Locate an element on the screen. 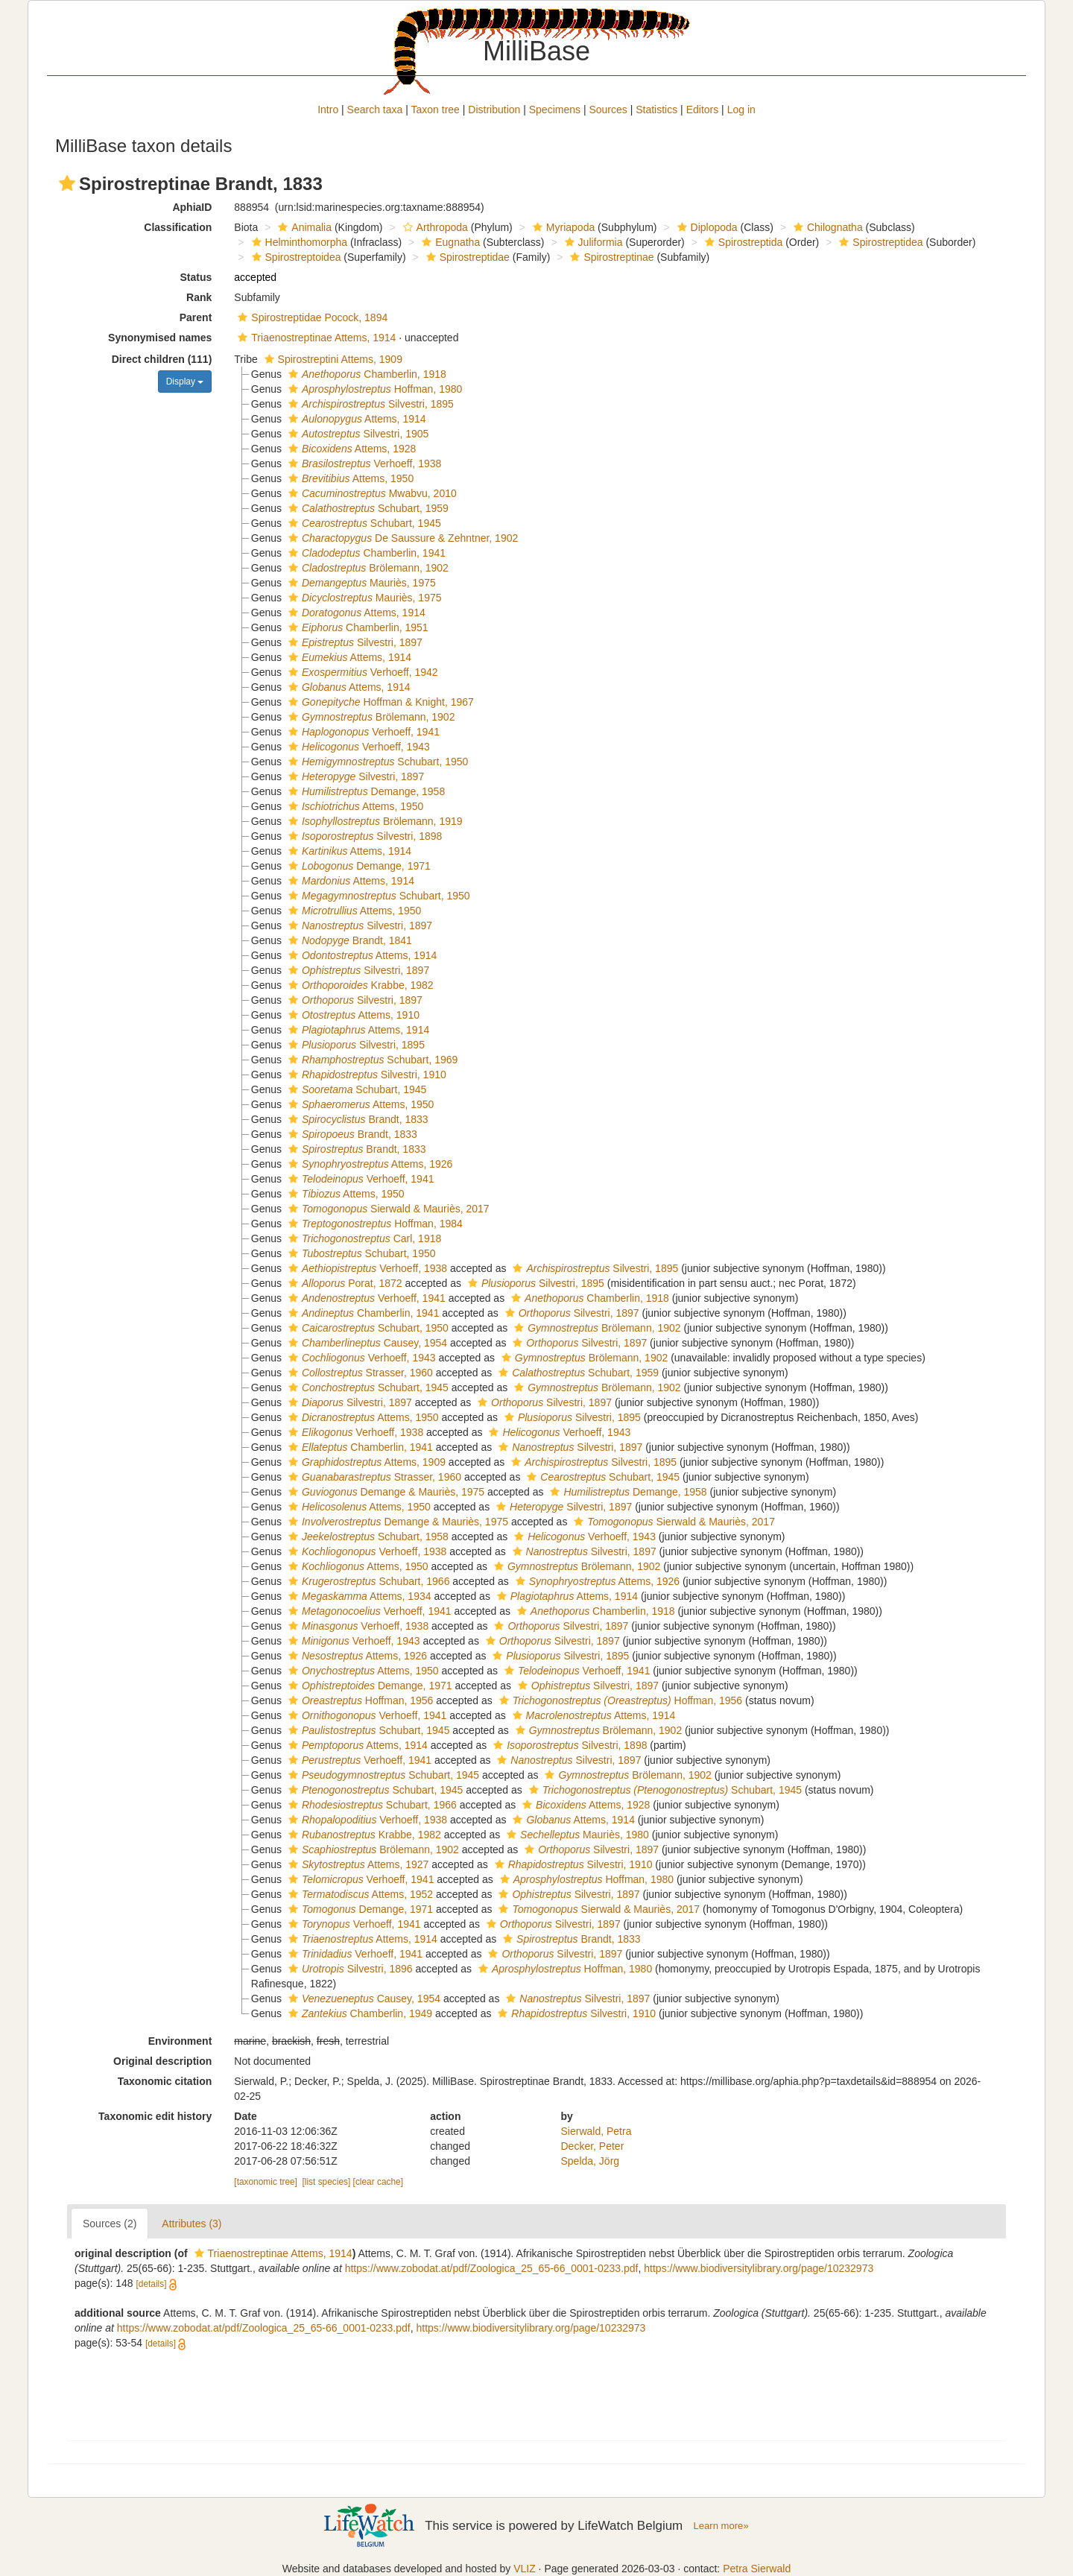 The width and height of the screenshot is (1073, 2576). [list species] is located at coordinates (327, 2182).